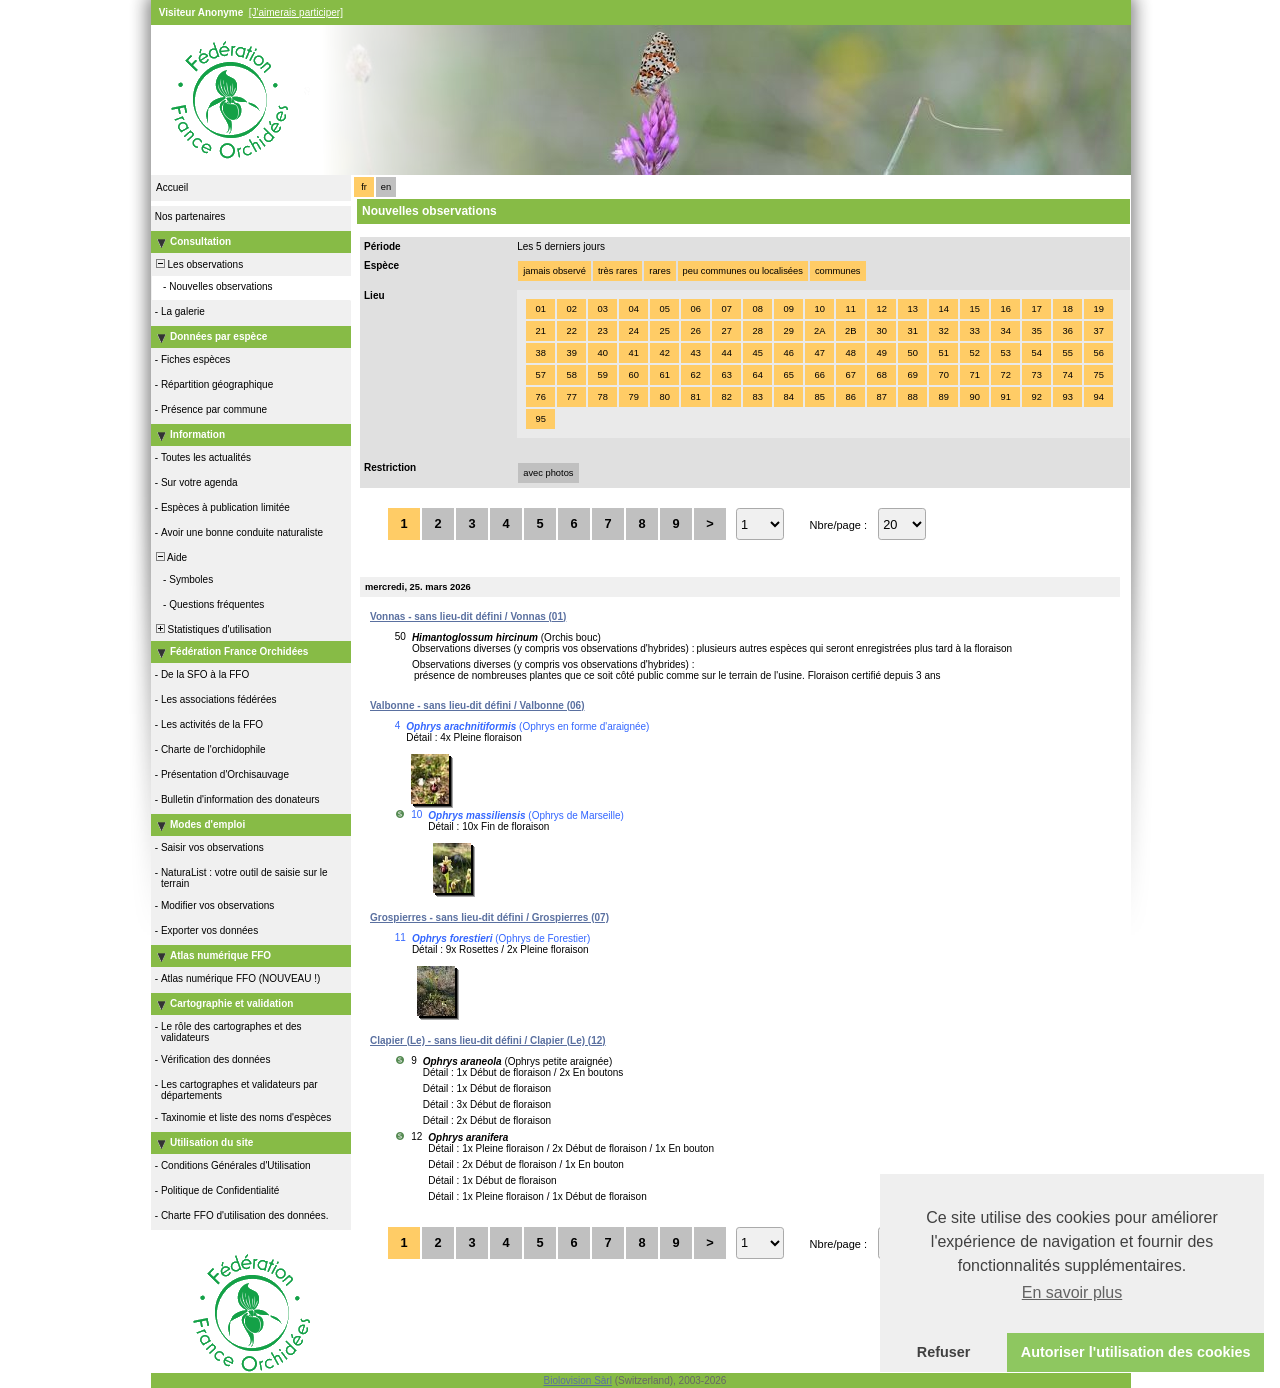 Image resolution: width=1280 pixels, height=1388 pixels. What do you see at coordinates (757, 309) in the screenshot?
I see `08` at bounding box center [757, 309].